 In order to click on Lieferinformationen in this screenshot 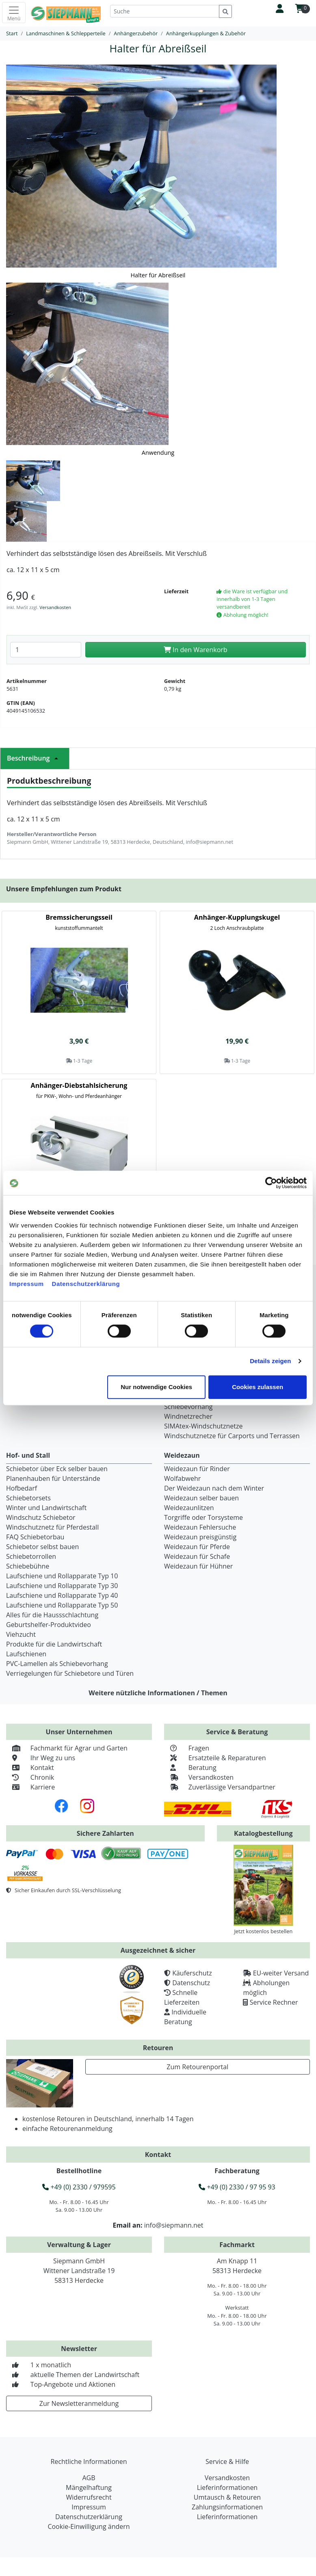, I will do `click(227, 2487)`.